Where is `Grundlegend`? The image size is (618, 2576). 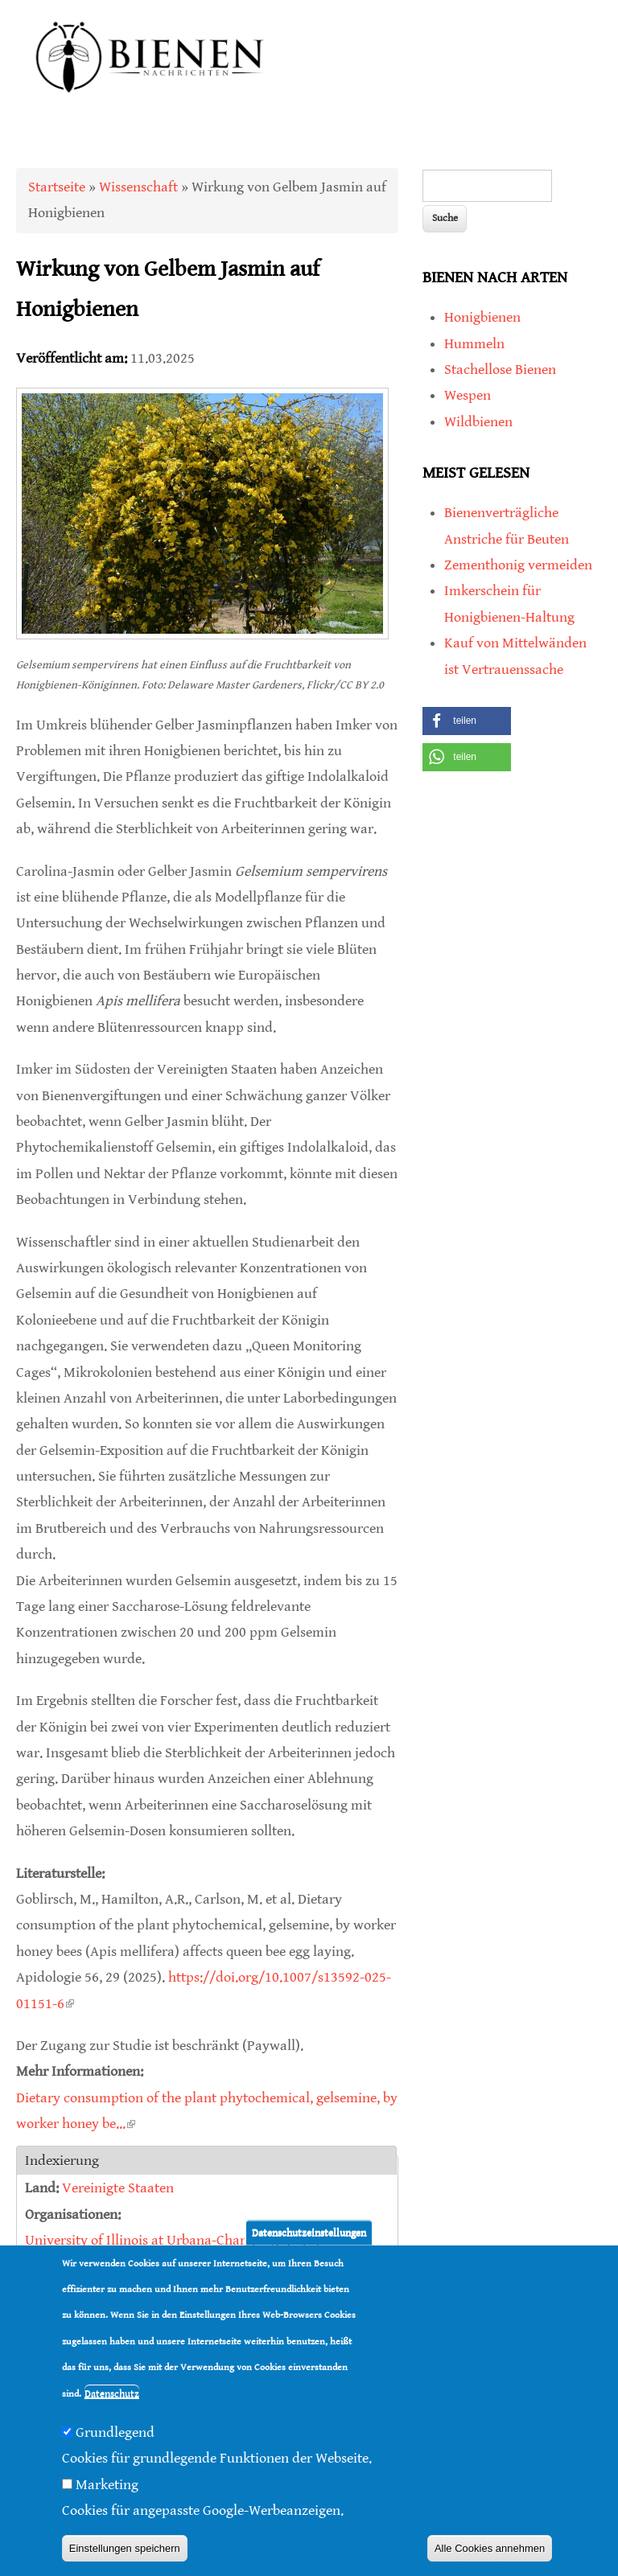
Grundlegend is located at coordinates (115, 2432).